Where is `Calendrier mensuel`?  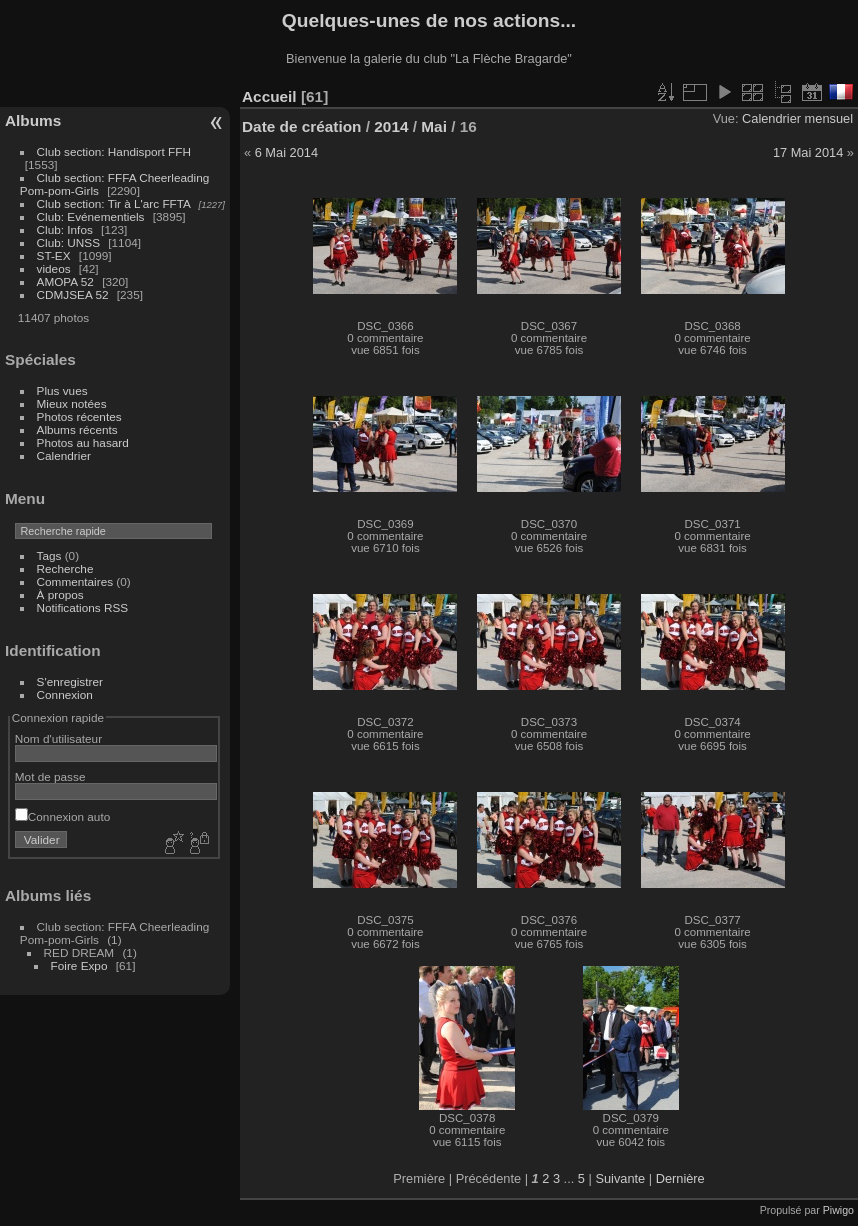 Calendrier mensuel is located at coordinates (797, 118).